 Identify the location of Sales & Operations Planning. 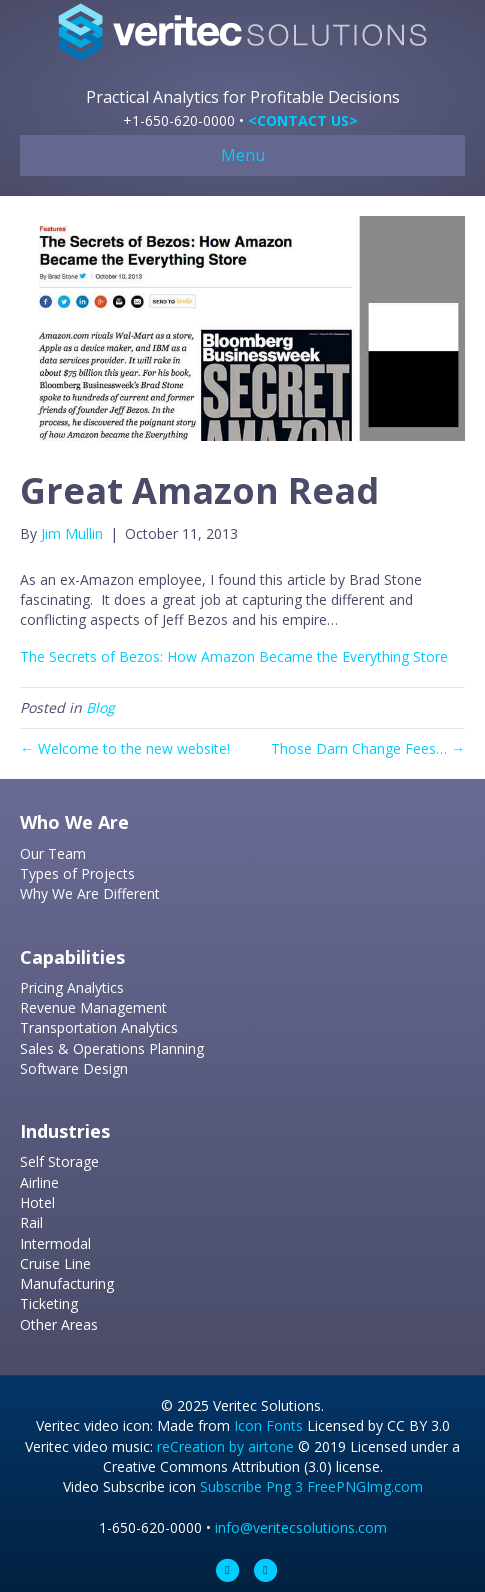
(112, 1048).